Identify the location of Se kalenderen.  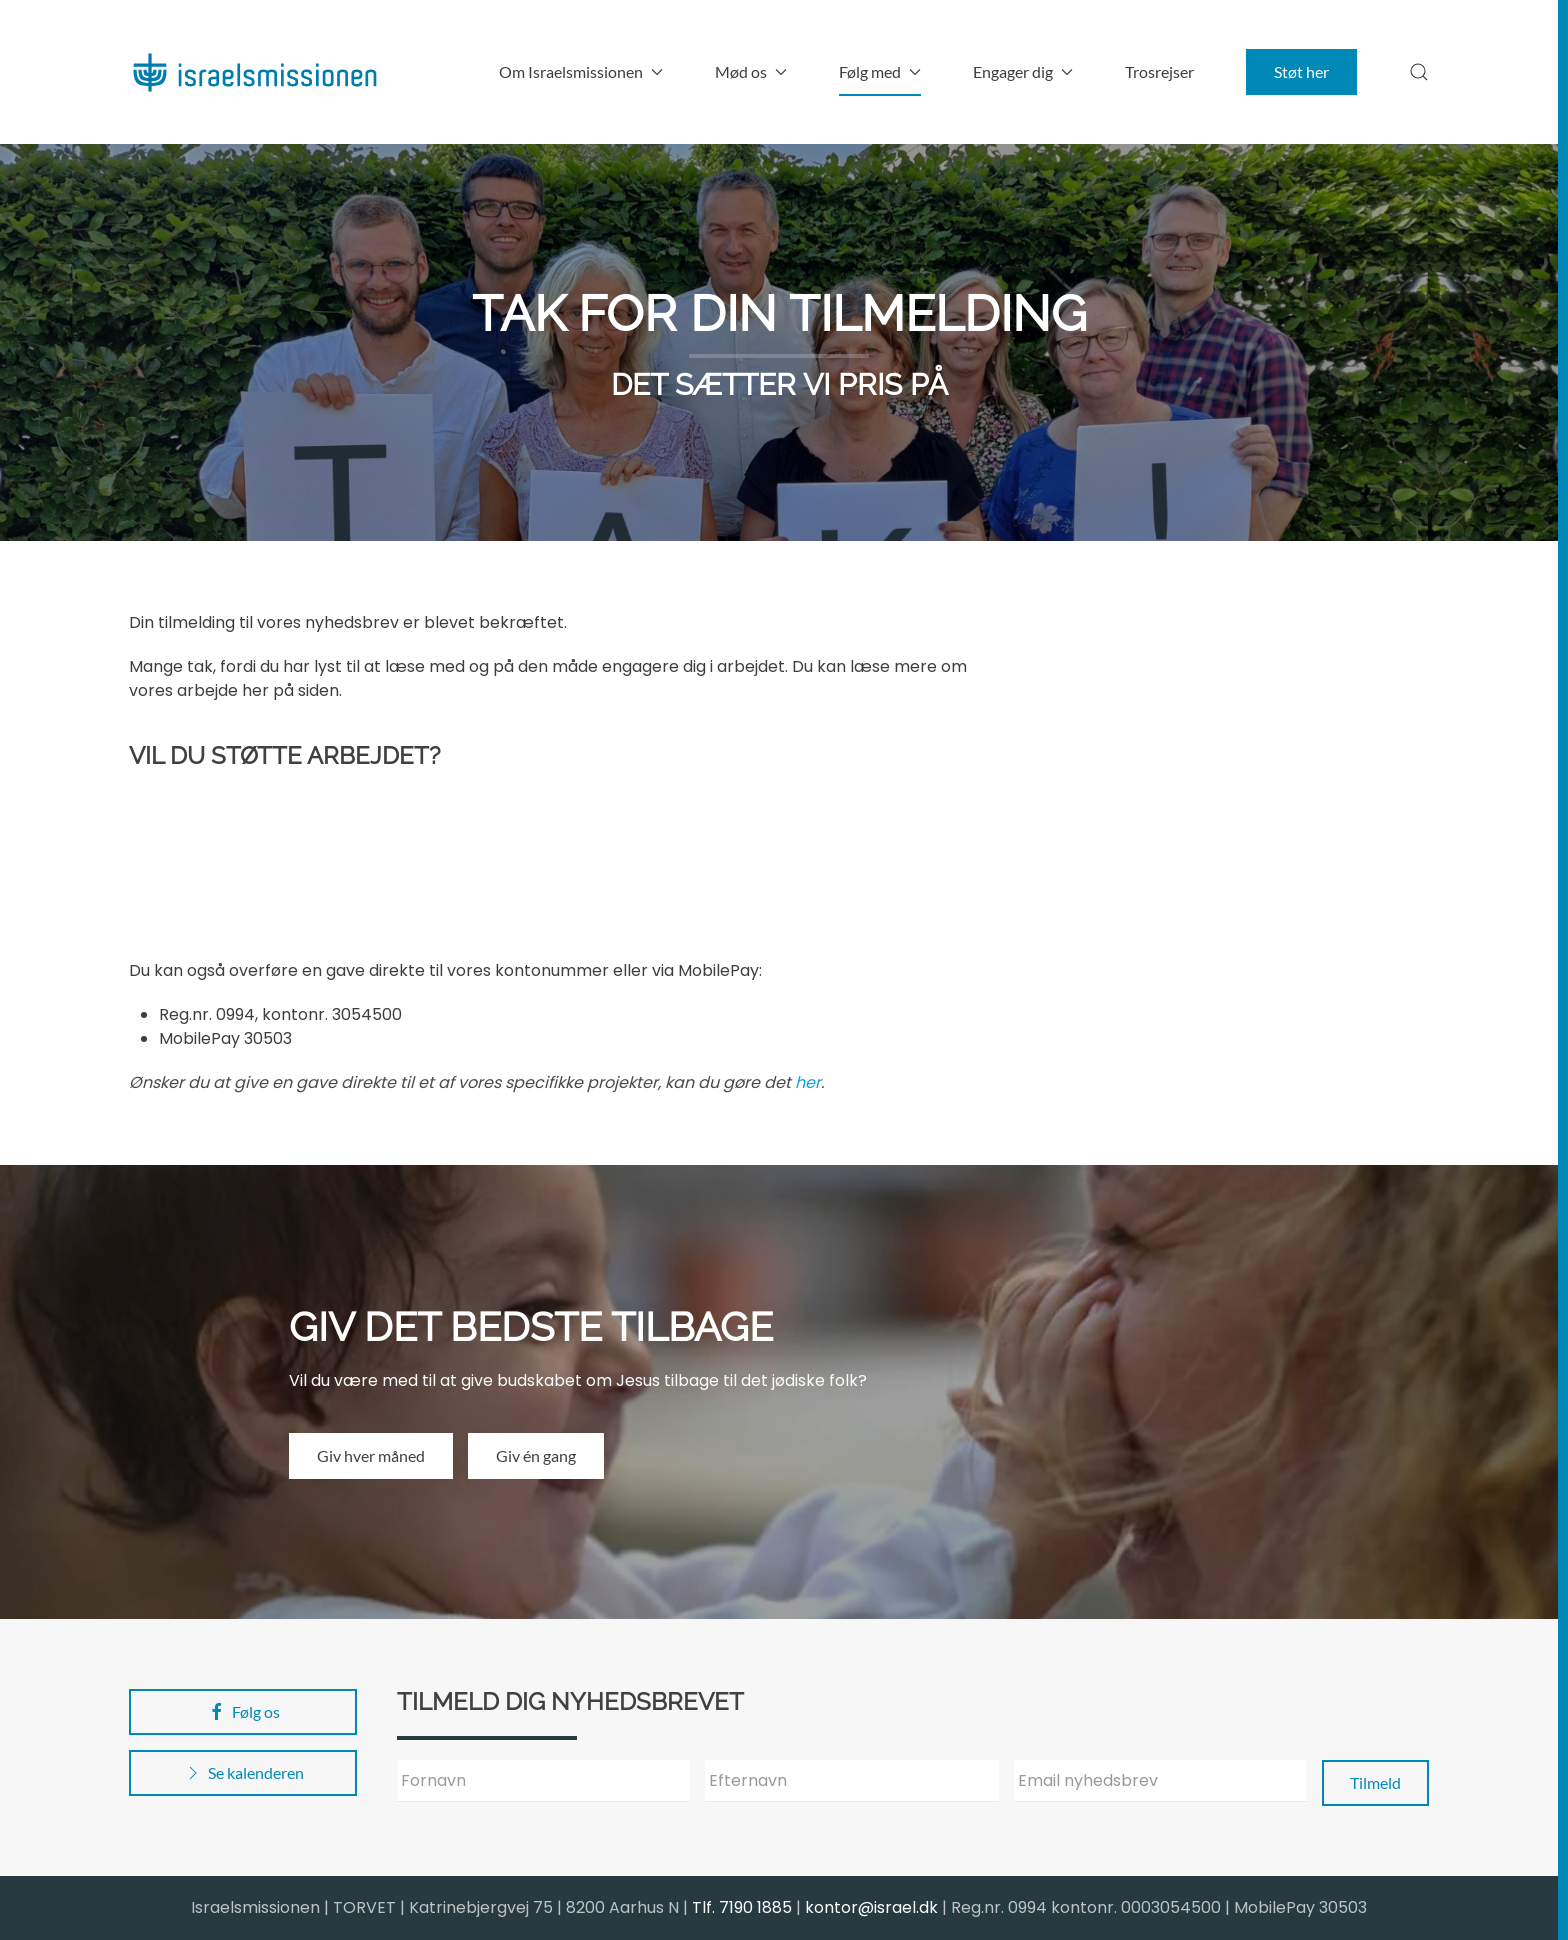
(243, 1773).